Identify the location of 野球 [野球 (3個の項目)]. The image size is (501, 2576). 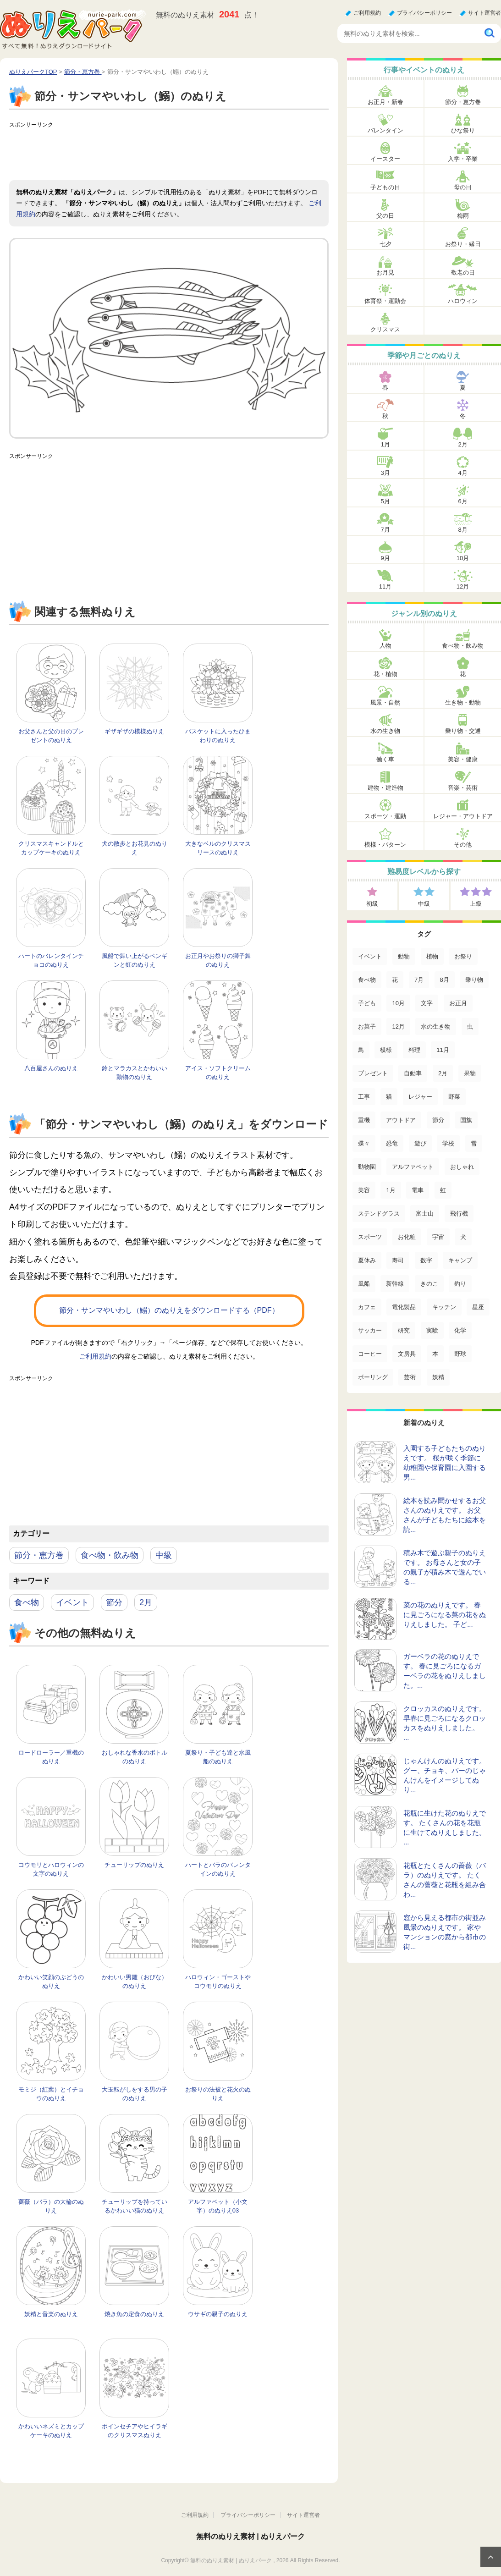
(460, 1353).